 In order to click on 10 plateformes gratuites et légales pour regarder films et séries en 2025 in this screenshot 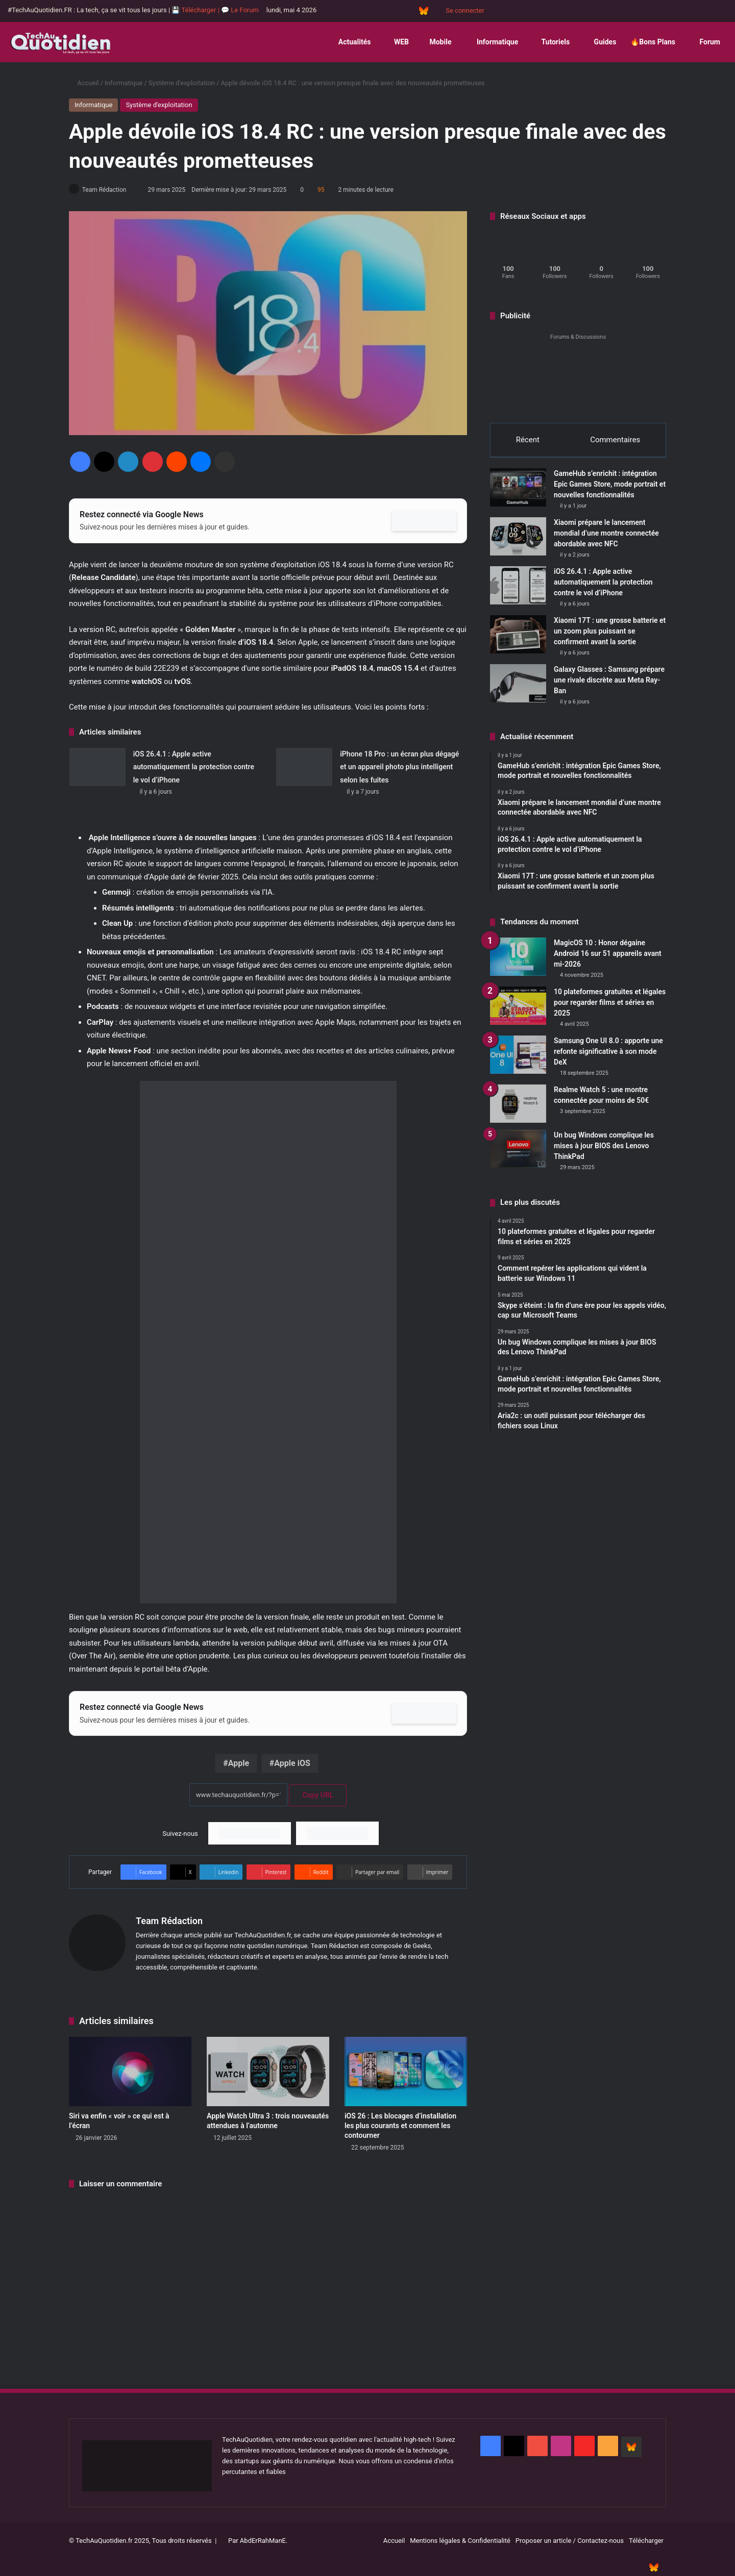, I will do `click(610, 1008)`.